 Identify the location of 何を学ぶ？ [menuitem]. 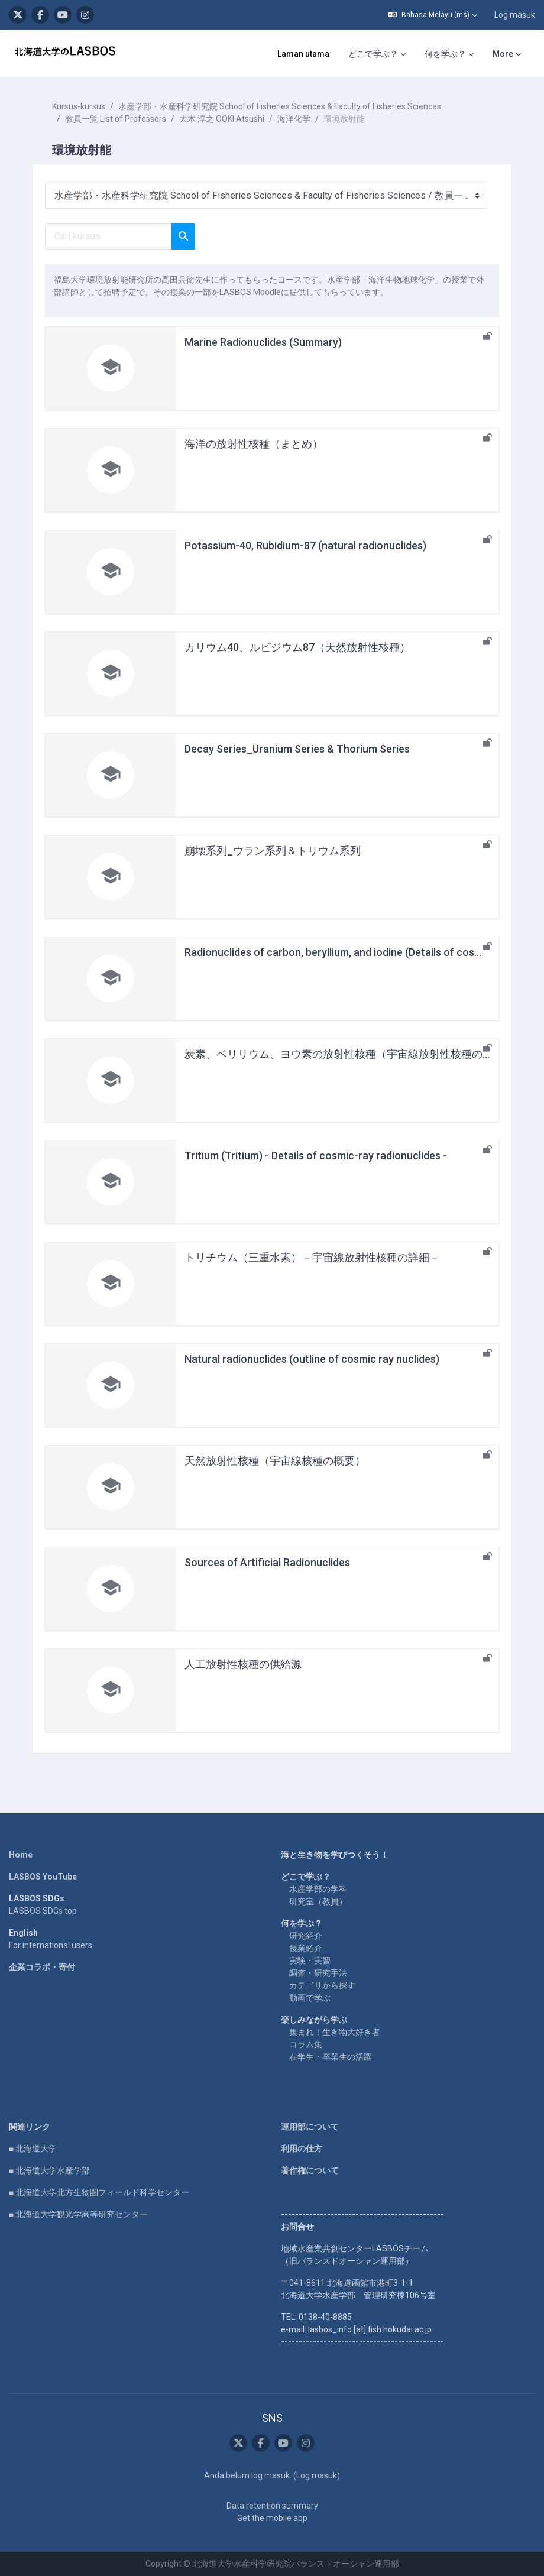
(445, 54).